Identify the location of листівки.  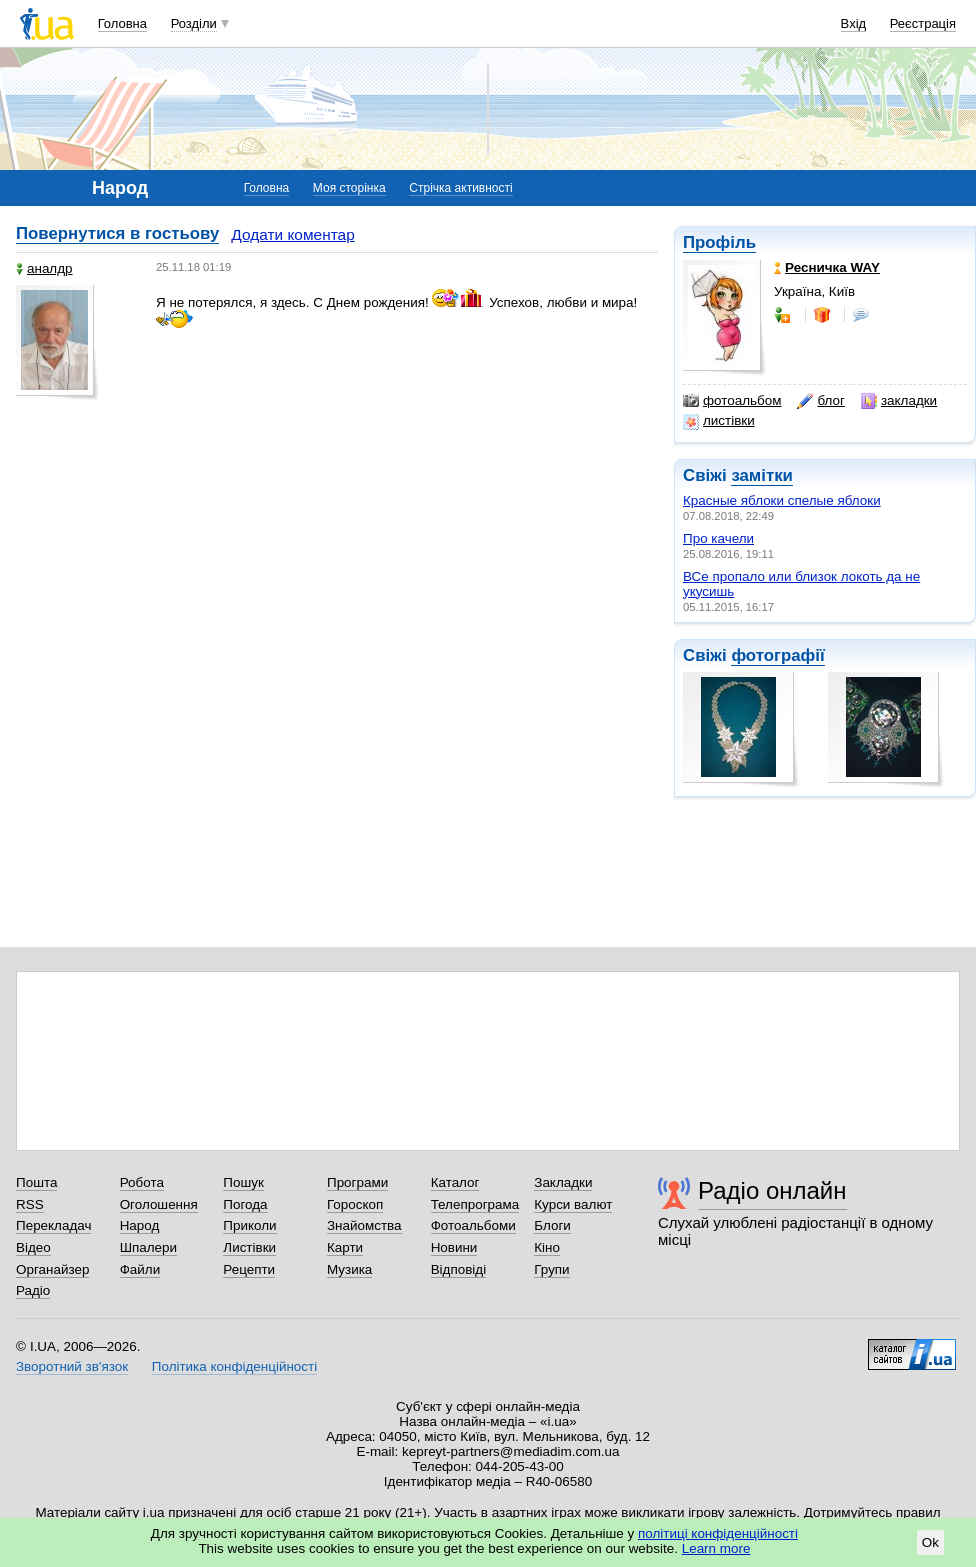
(719, 421).